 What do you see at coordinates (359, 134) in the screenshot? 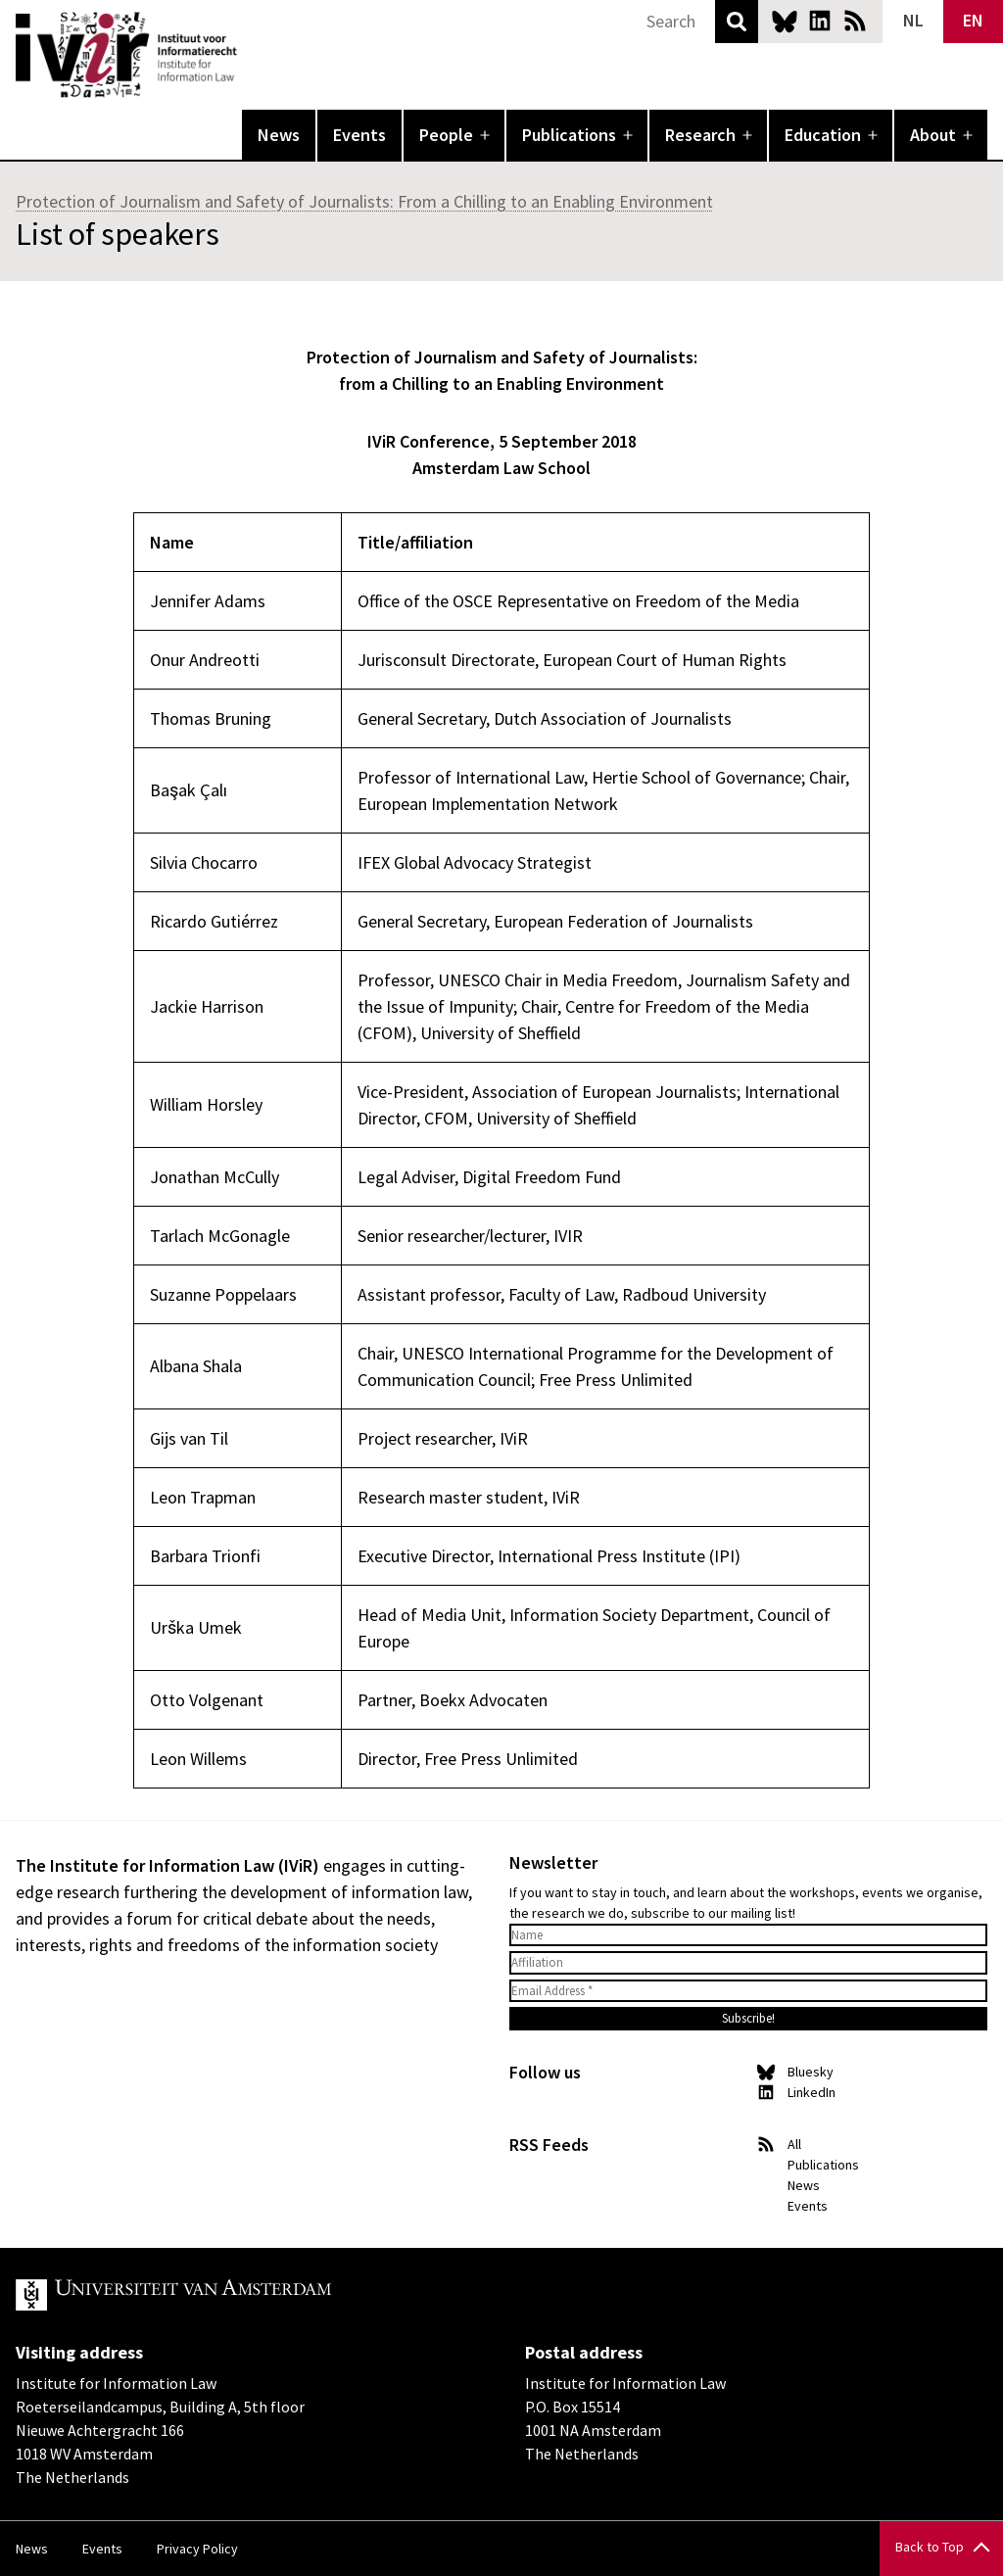
I see `Events` at bounding box center [359, 134].